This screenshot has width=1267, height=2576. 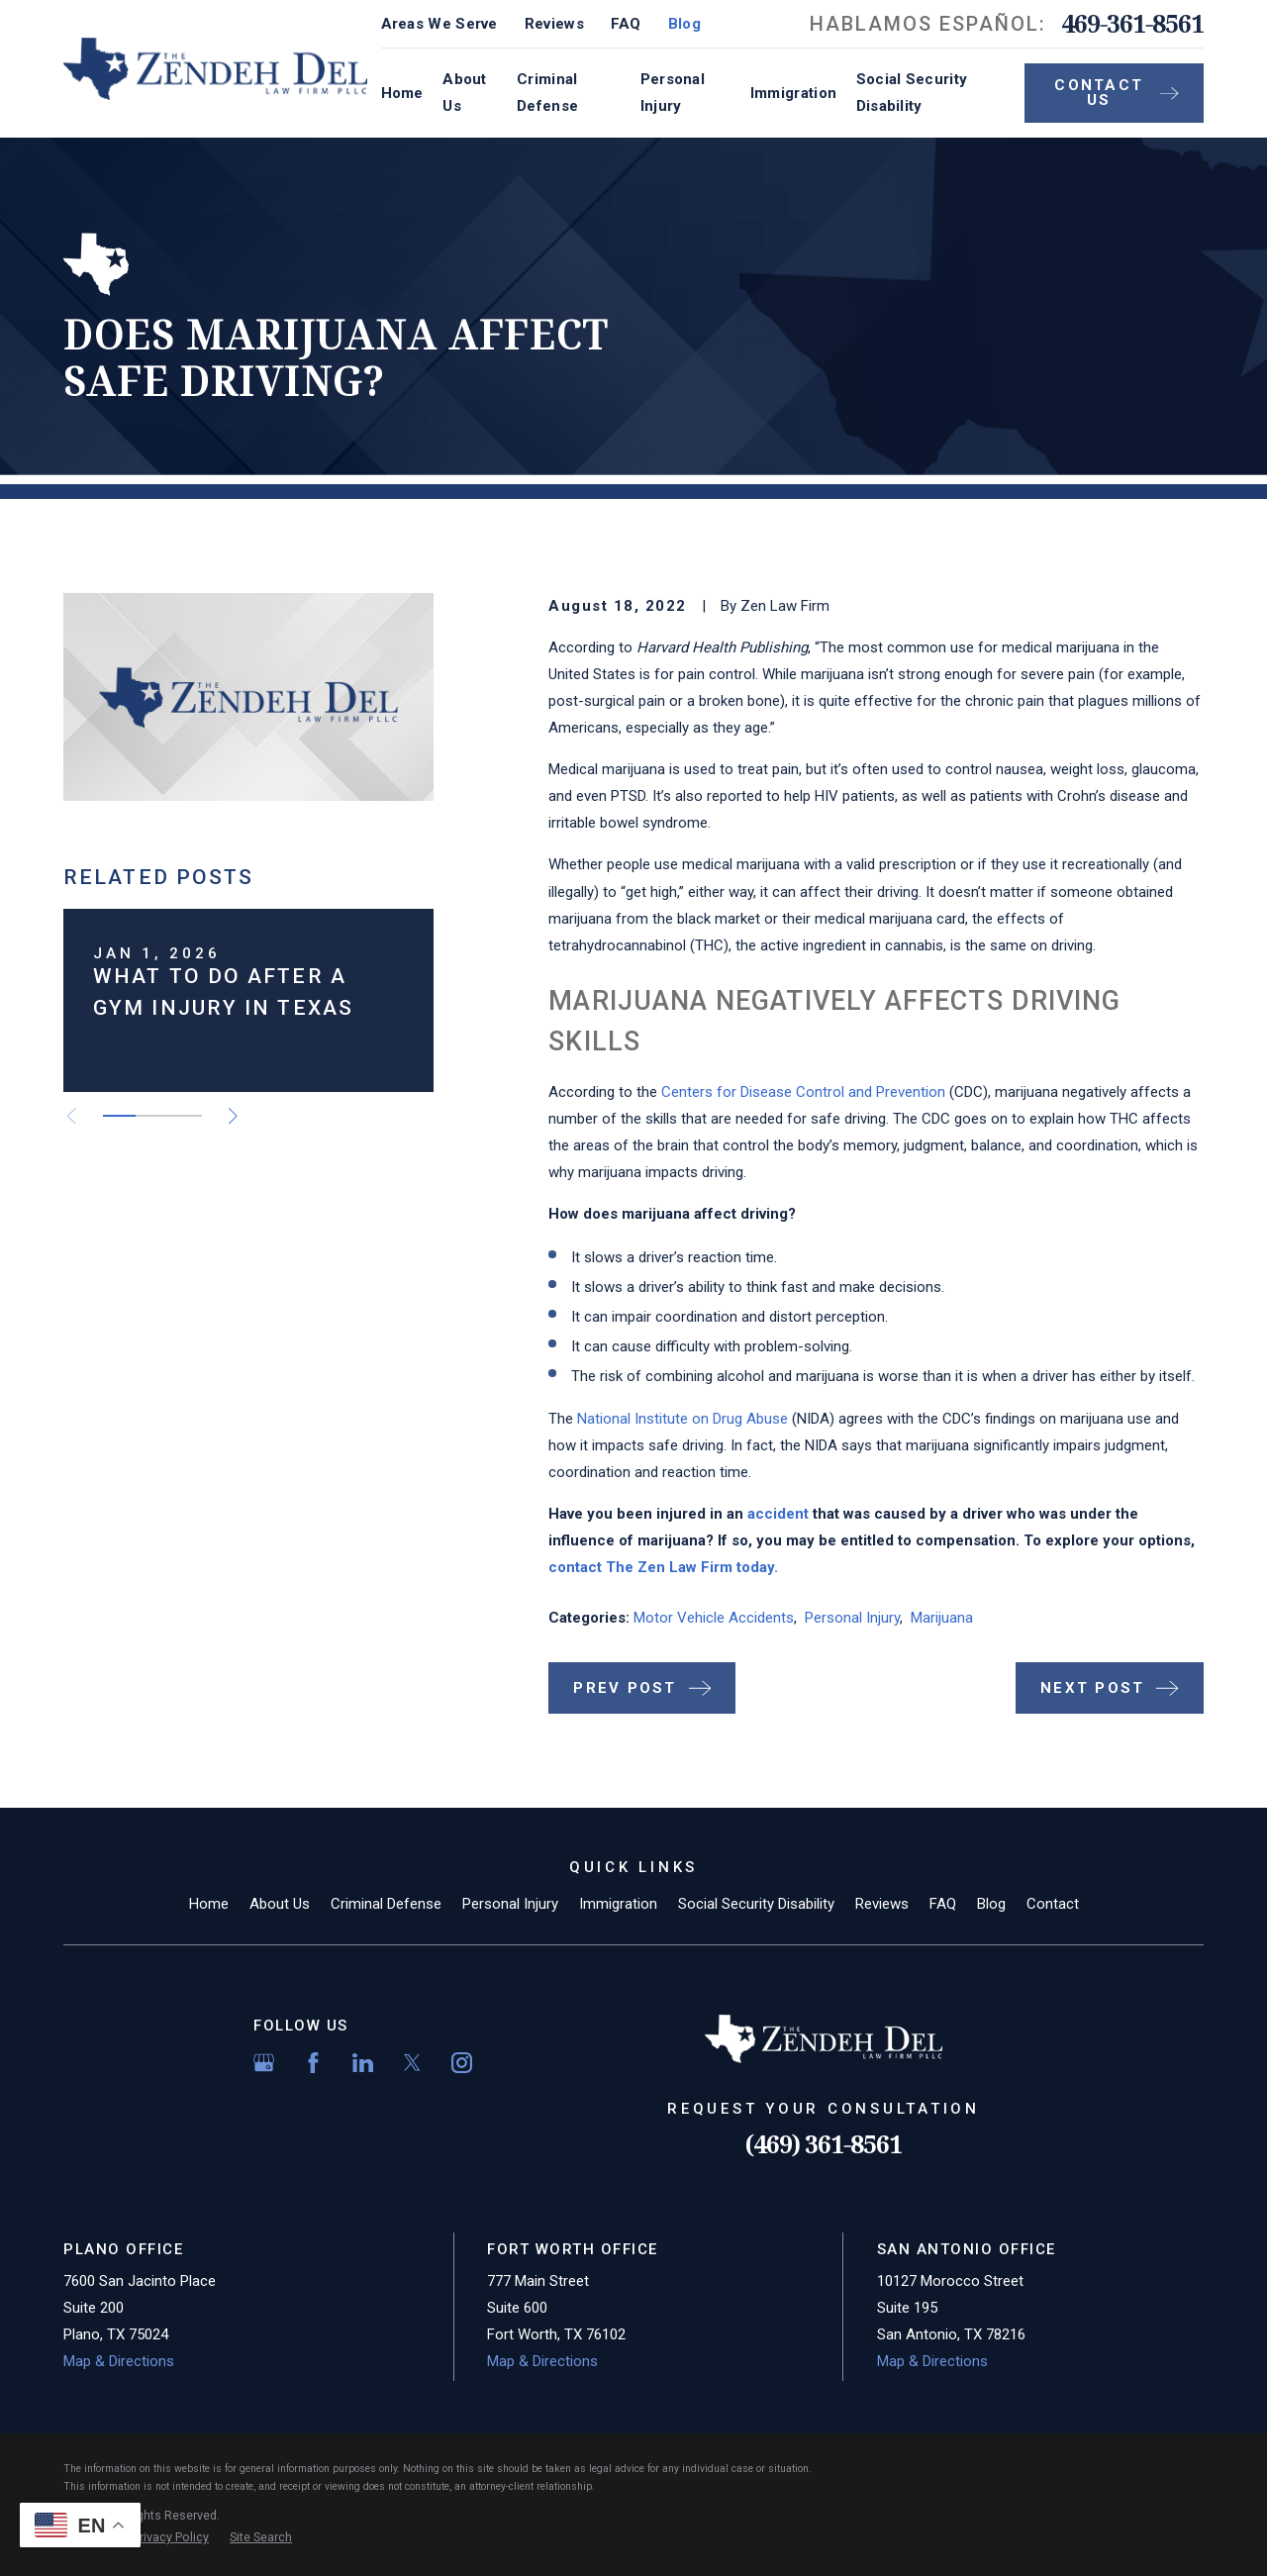 What do you see at coordinates (684, 24) in the screenshot?
I see `Blog` at bounding box center [684, 24].